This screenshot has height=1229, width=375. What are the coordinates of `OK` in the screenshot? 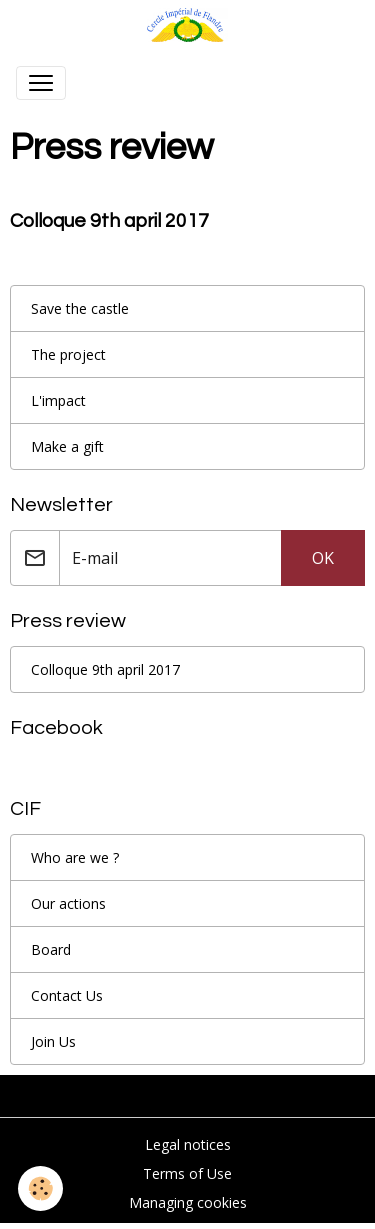 It's located at (323, 558).